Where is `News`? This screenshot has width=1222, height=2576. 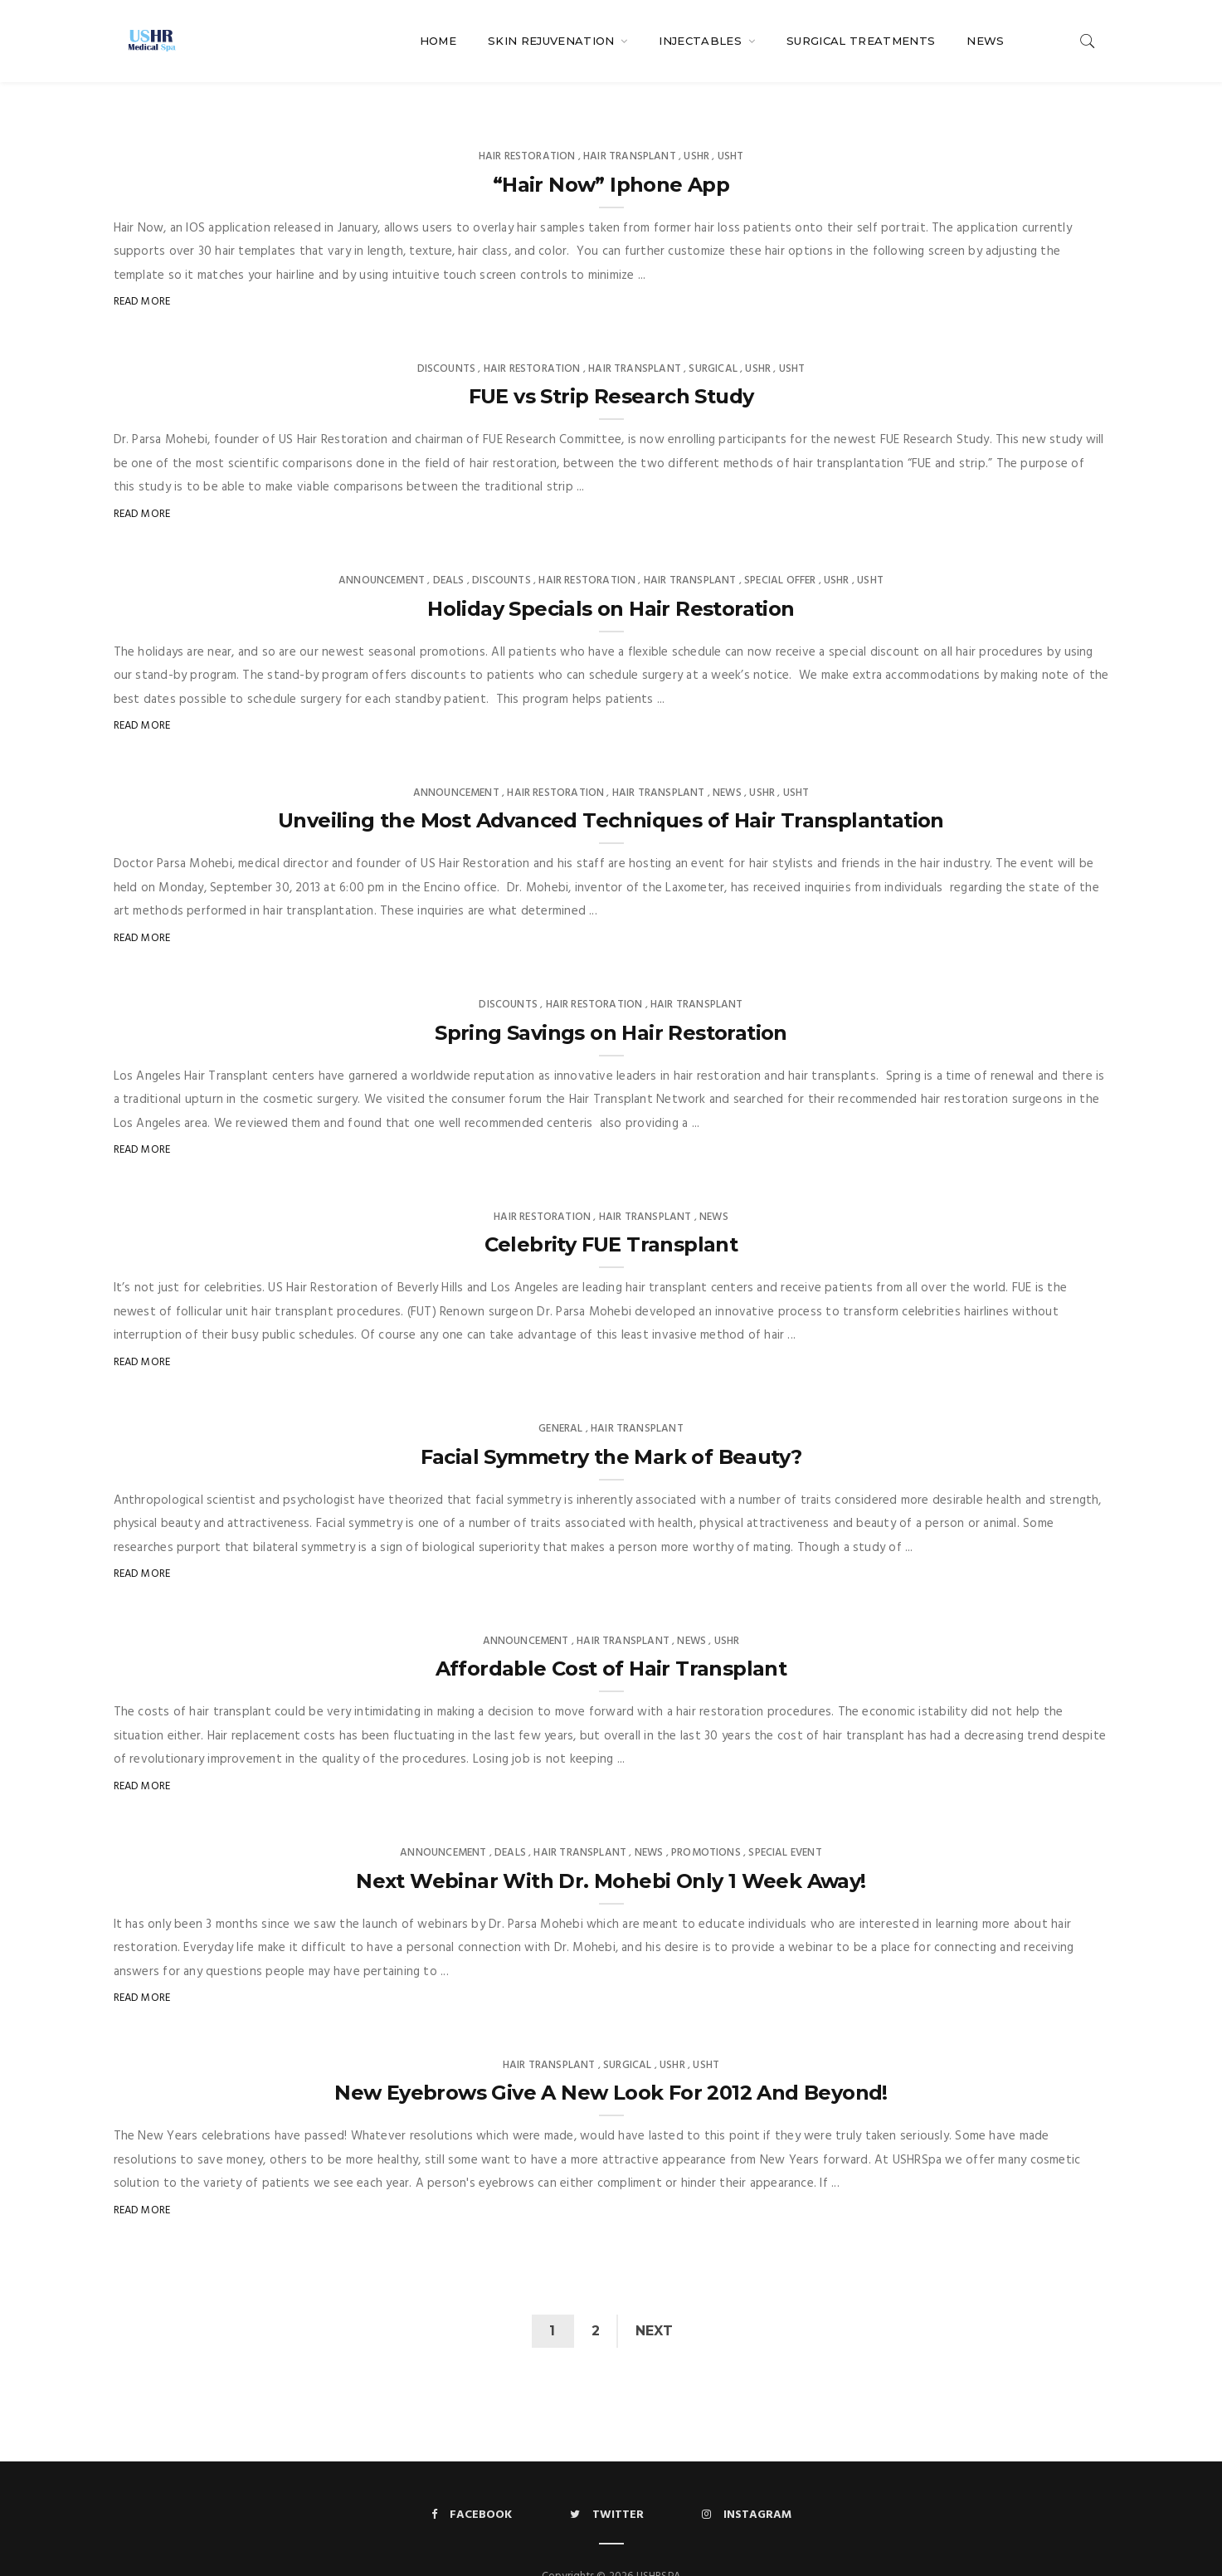
News is located at coordinates (985, 40).